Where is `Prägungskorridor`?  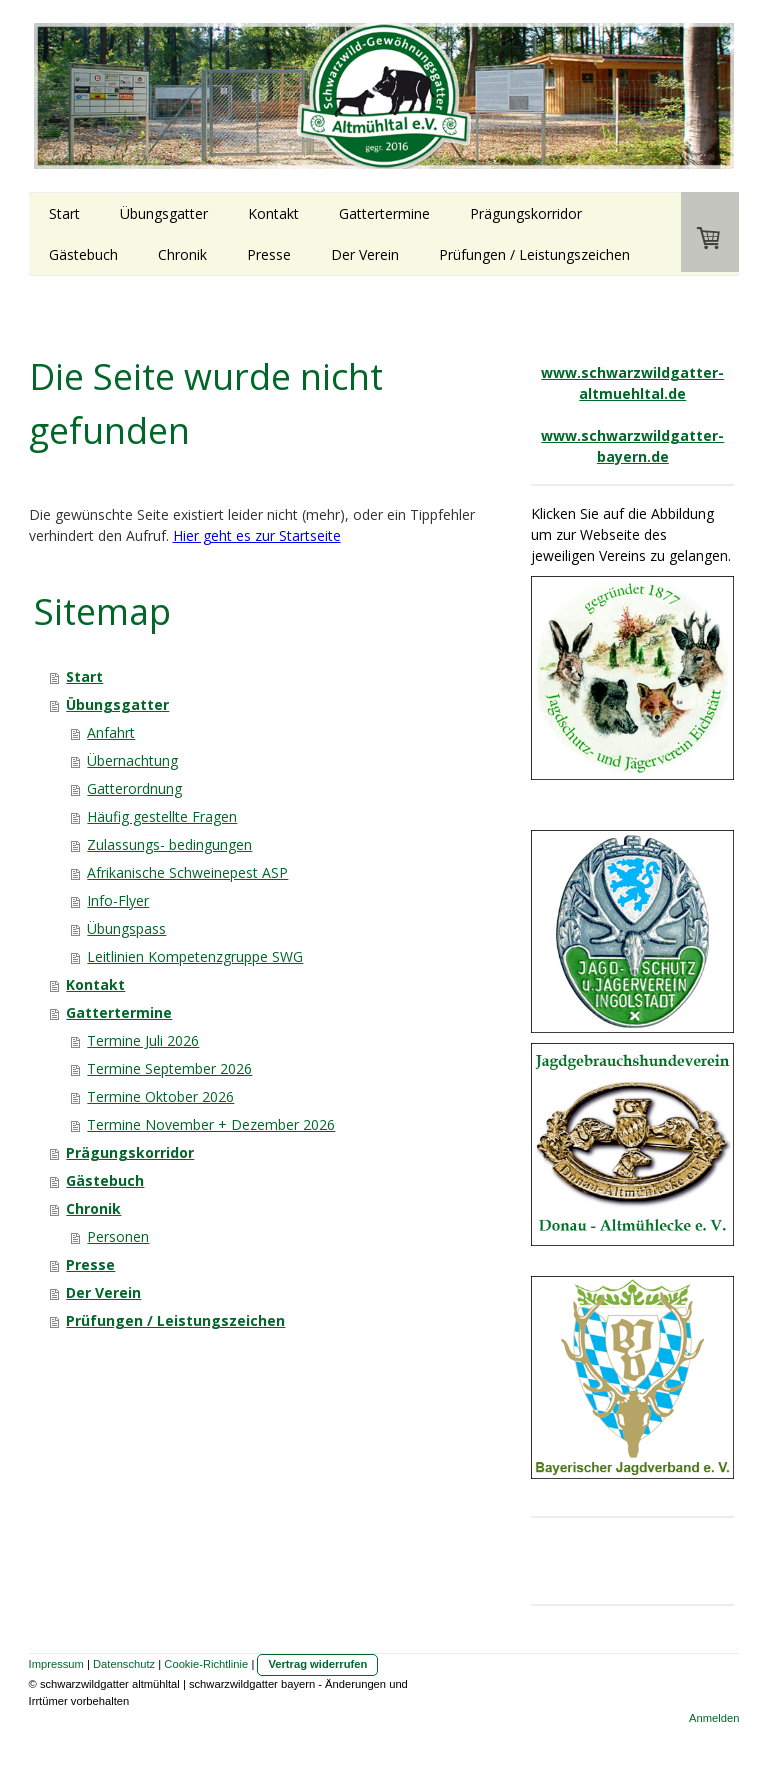 Prägungskorridor is located at coordinates (526, 213).